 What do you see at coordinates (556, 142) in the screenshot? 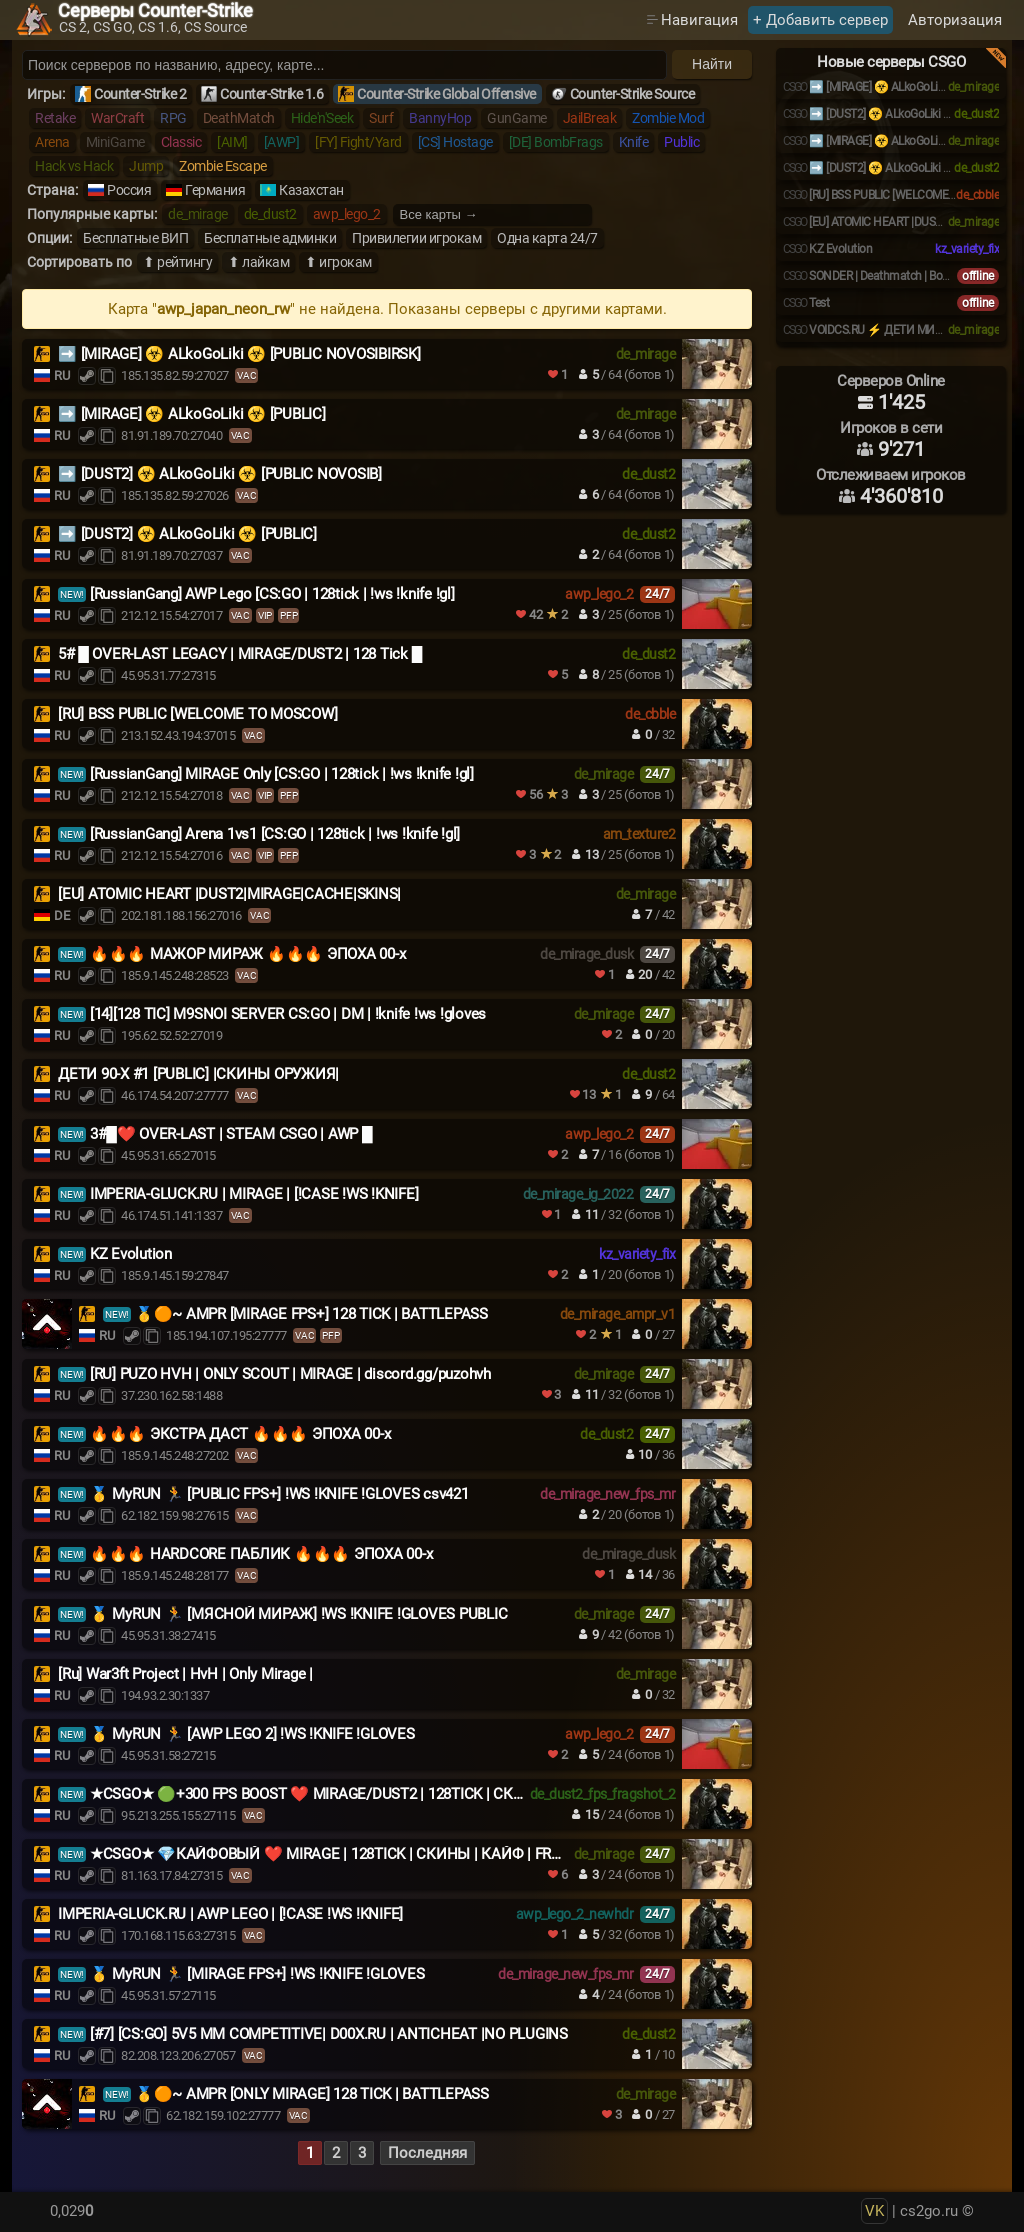
I see `[DE] BombFrags` at bounding box center [556, 142].